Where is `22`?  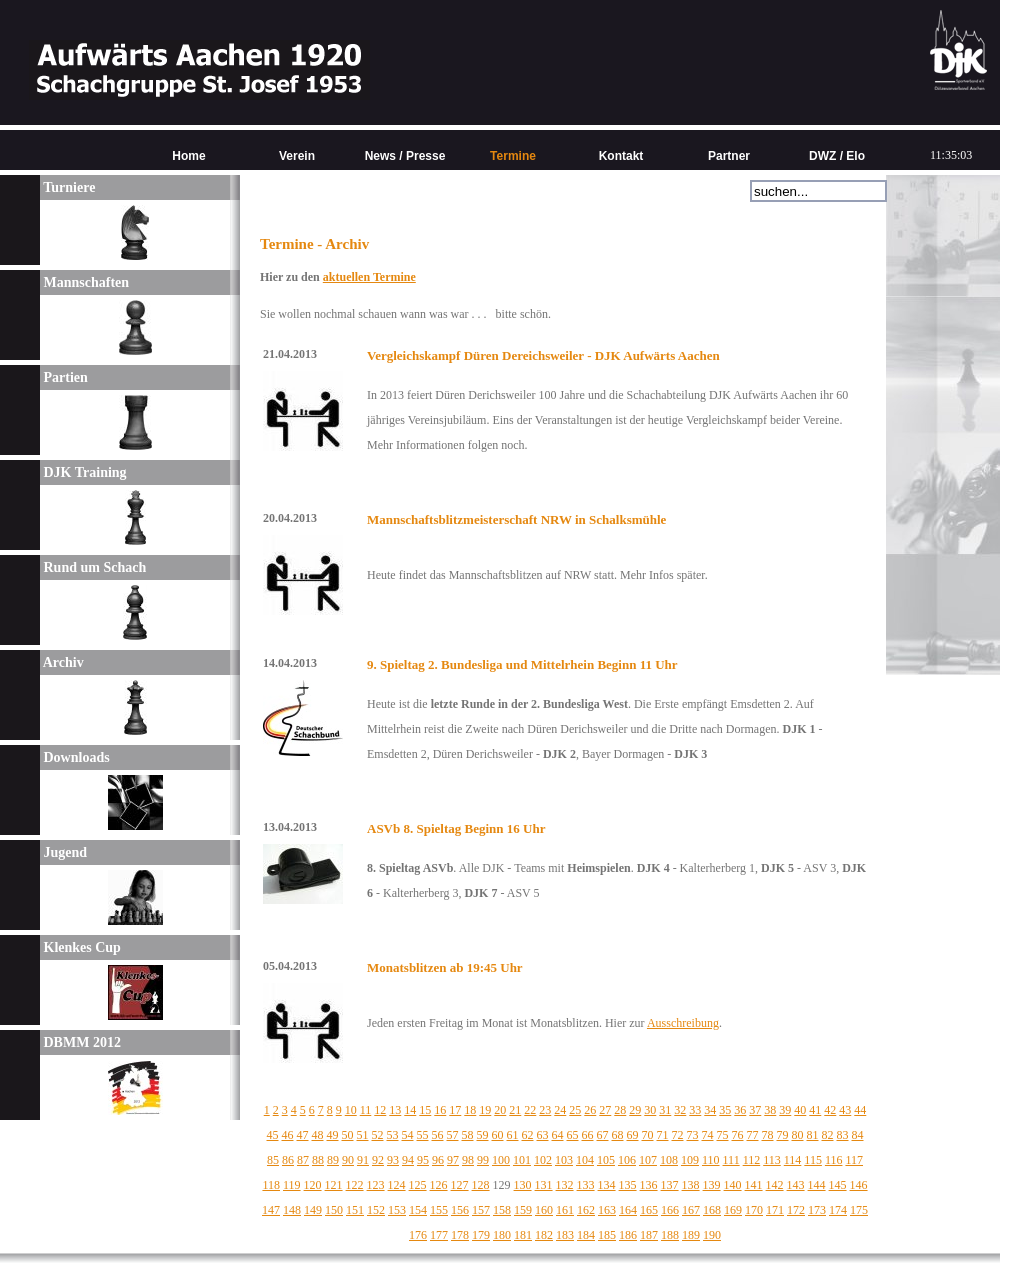 22 is located at coordinates (530, 1110).